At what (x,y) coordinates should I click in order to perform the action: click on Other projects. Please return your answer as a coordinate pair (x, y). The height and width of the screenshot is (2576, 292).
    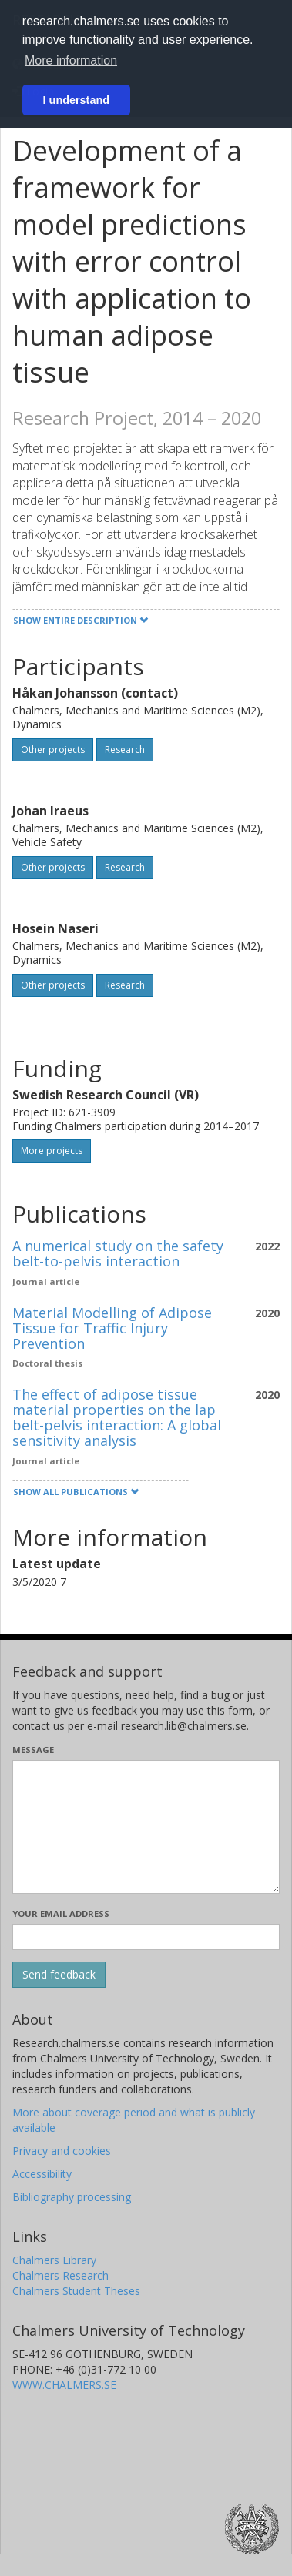
    Looking at the image, I should click on (53, 749).